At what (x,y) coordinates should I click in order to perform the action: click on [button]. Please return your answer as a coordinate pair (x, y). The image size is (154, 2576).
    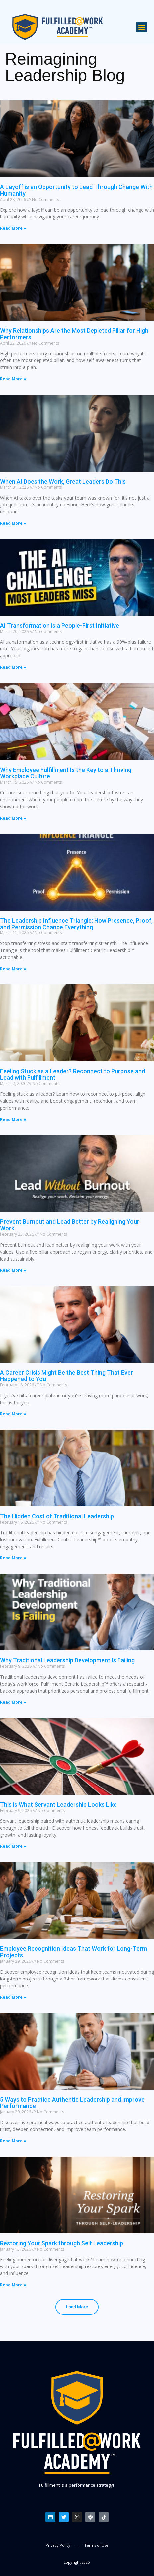
    Looking at the image, I should click on (141, 27).